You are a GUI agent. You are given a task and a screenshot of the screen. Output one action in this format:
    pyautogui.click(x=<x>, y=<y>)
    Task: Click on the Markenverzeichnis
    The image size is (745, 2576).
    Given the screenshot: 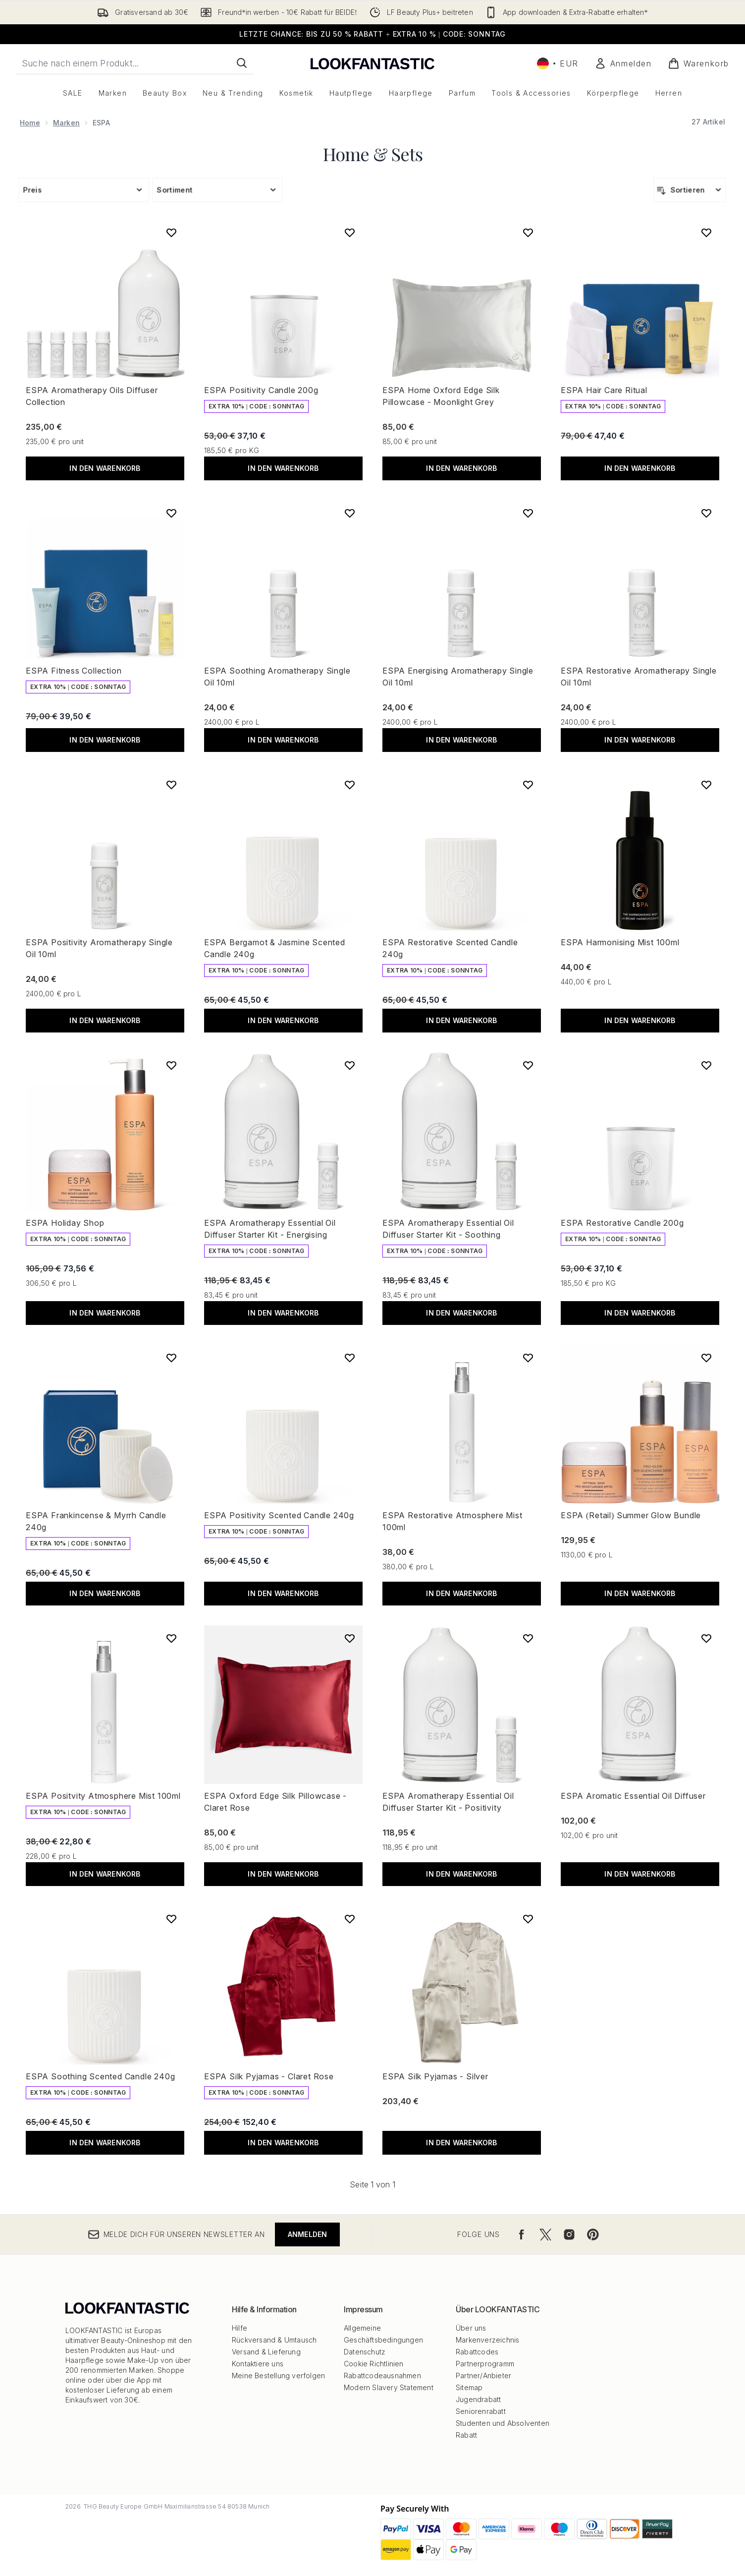 What is the action you would take?
    pyautogui.click(x=487, y=2340)
    